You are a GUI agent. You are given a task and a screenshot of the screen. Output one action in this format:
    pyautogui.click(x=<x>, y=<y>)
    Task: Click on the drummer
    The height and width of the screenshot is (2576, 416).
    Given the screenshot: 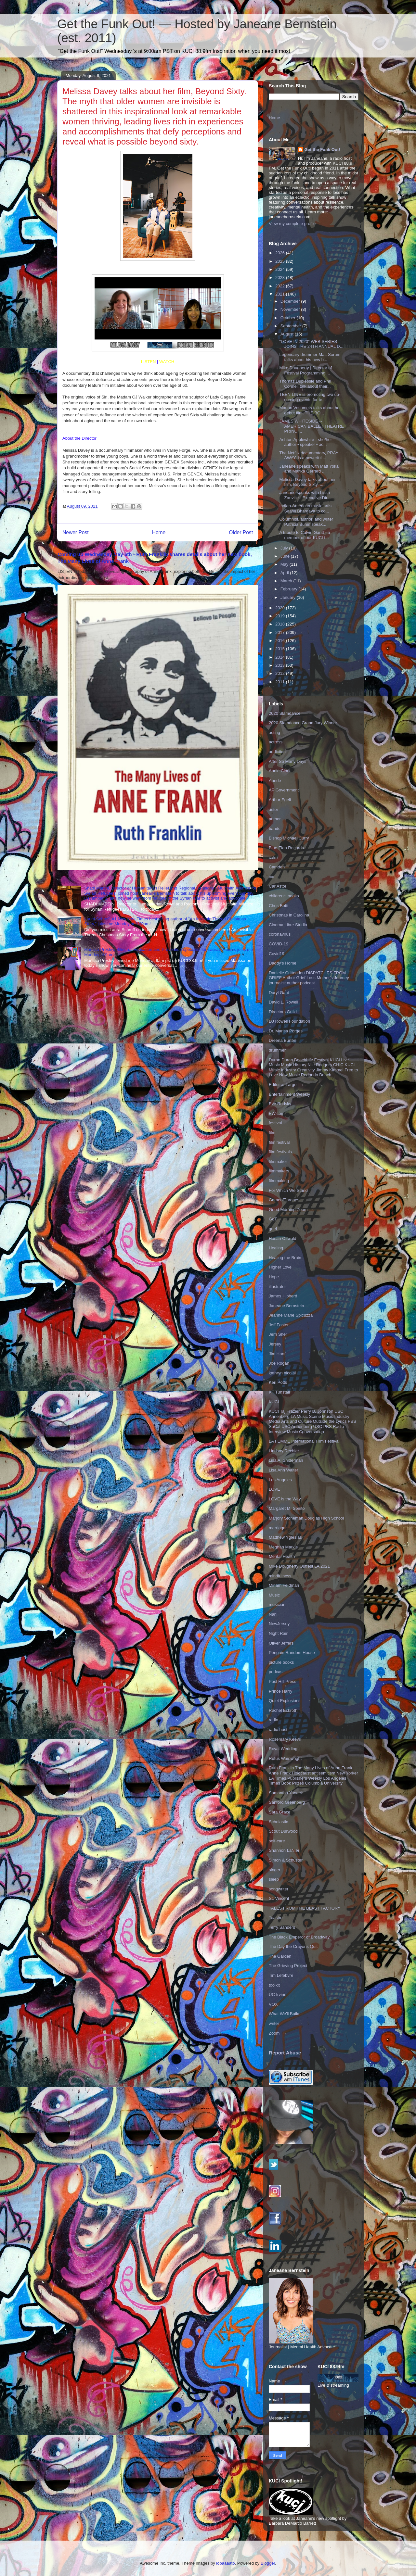 What is the action you would take?
    pyautogui.click(x=277, y=1050)
    